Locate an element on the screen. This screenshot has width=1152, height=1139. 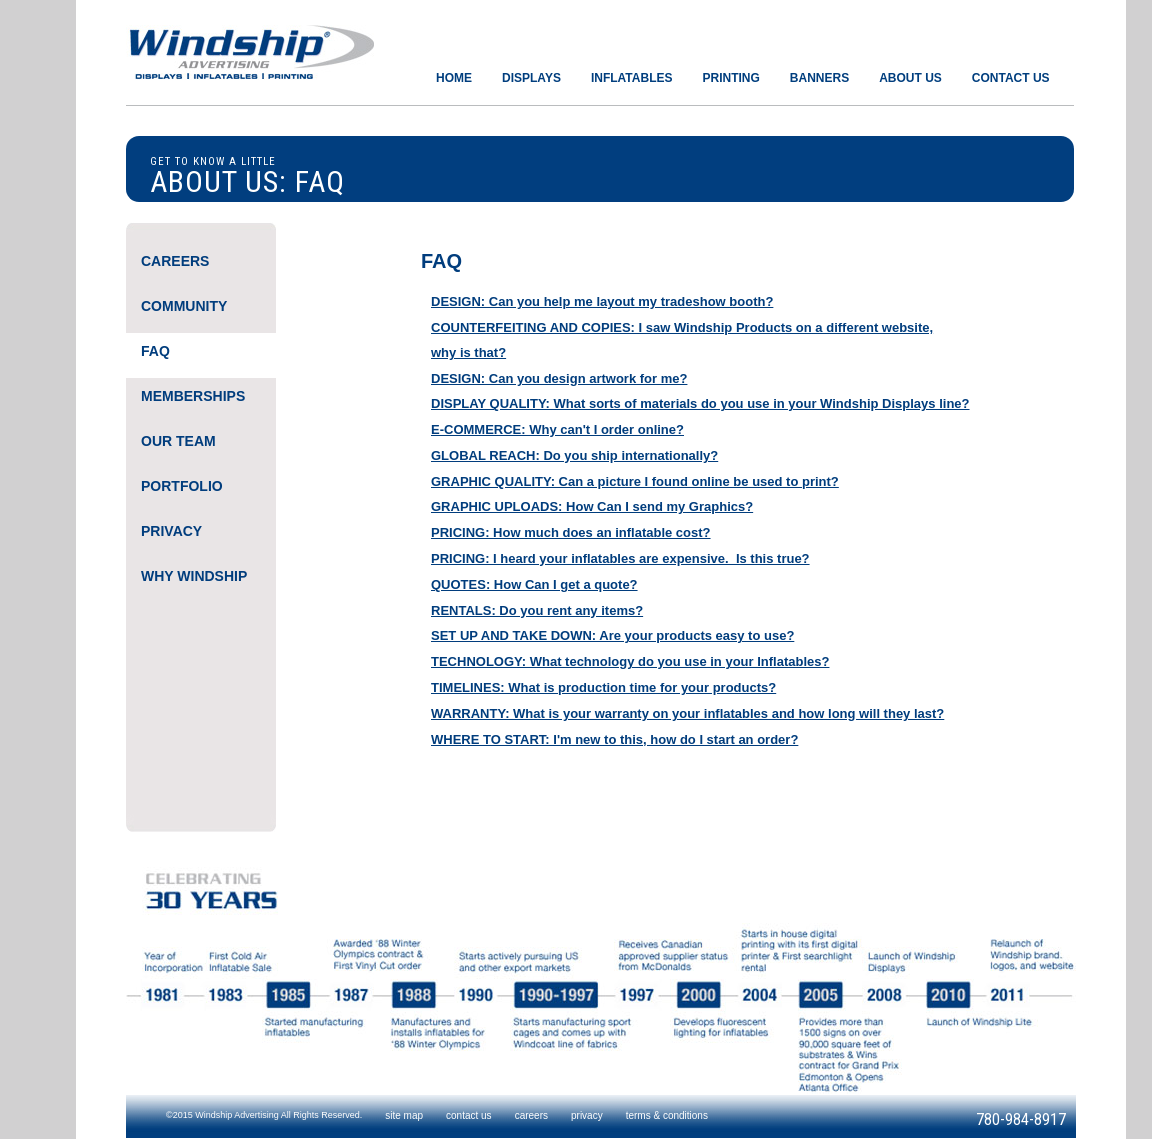
PRIVACY is located at coordinates (171, 531).